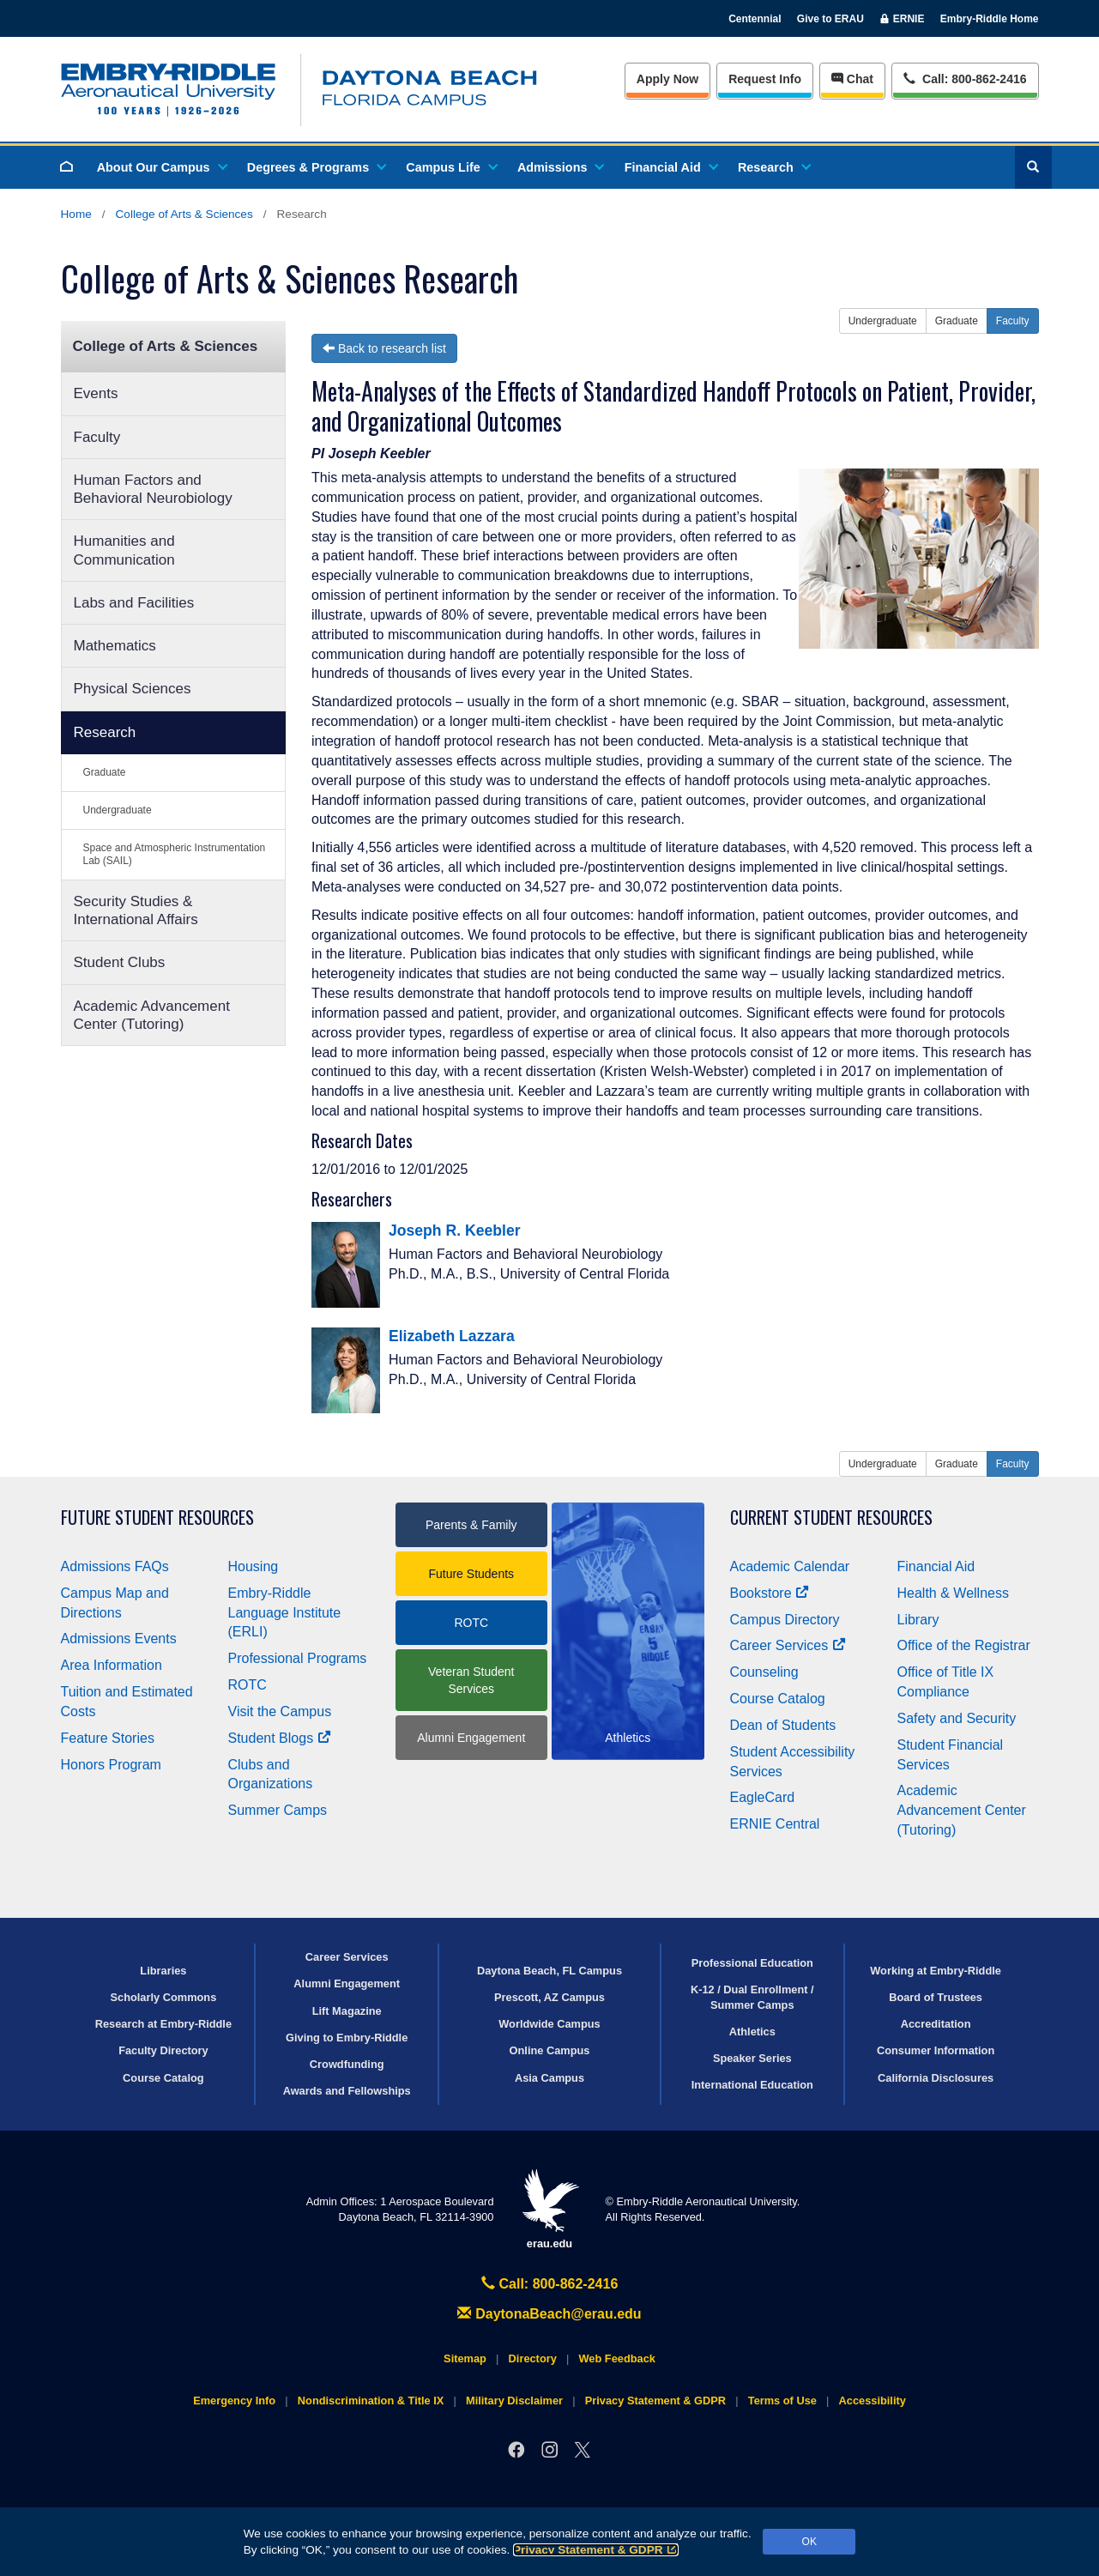  Describe the element at coordinates (384, 348) in the screenshot. I see `Back to research list` at that location.